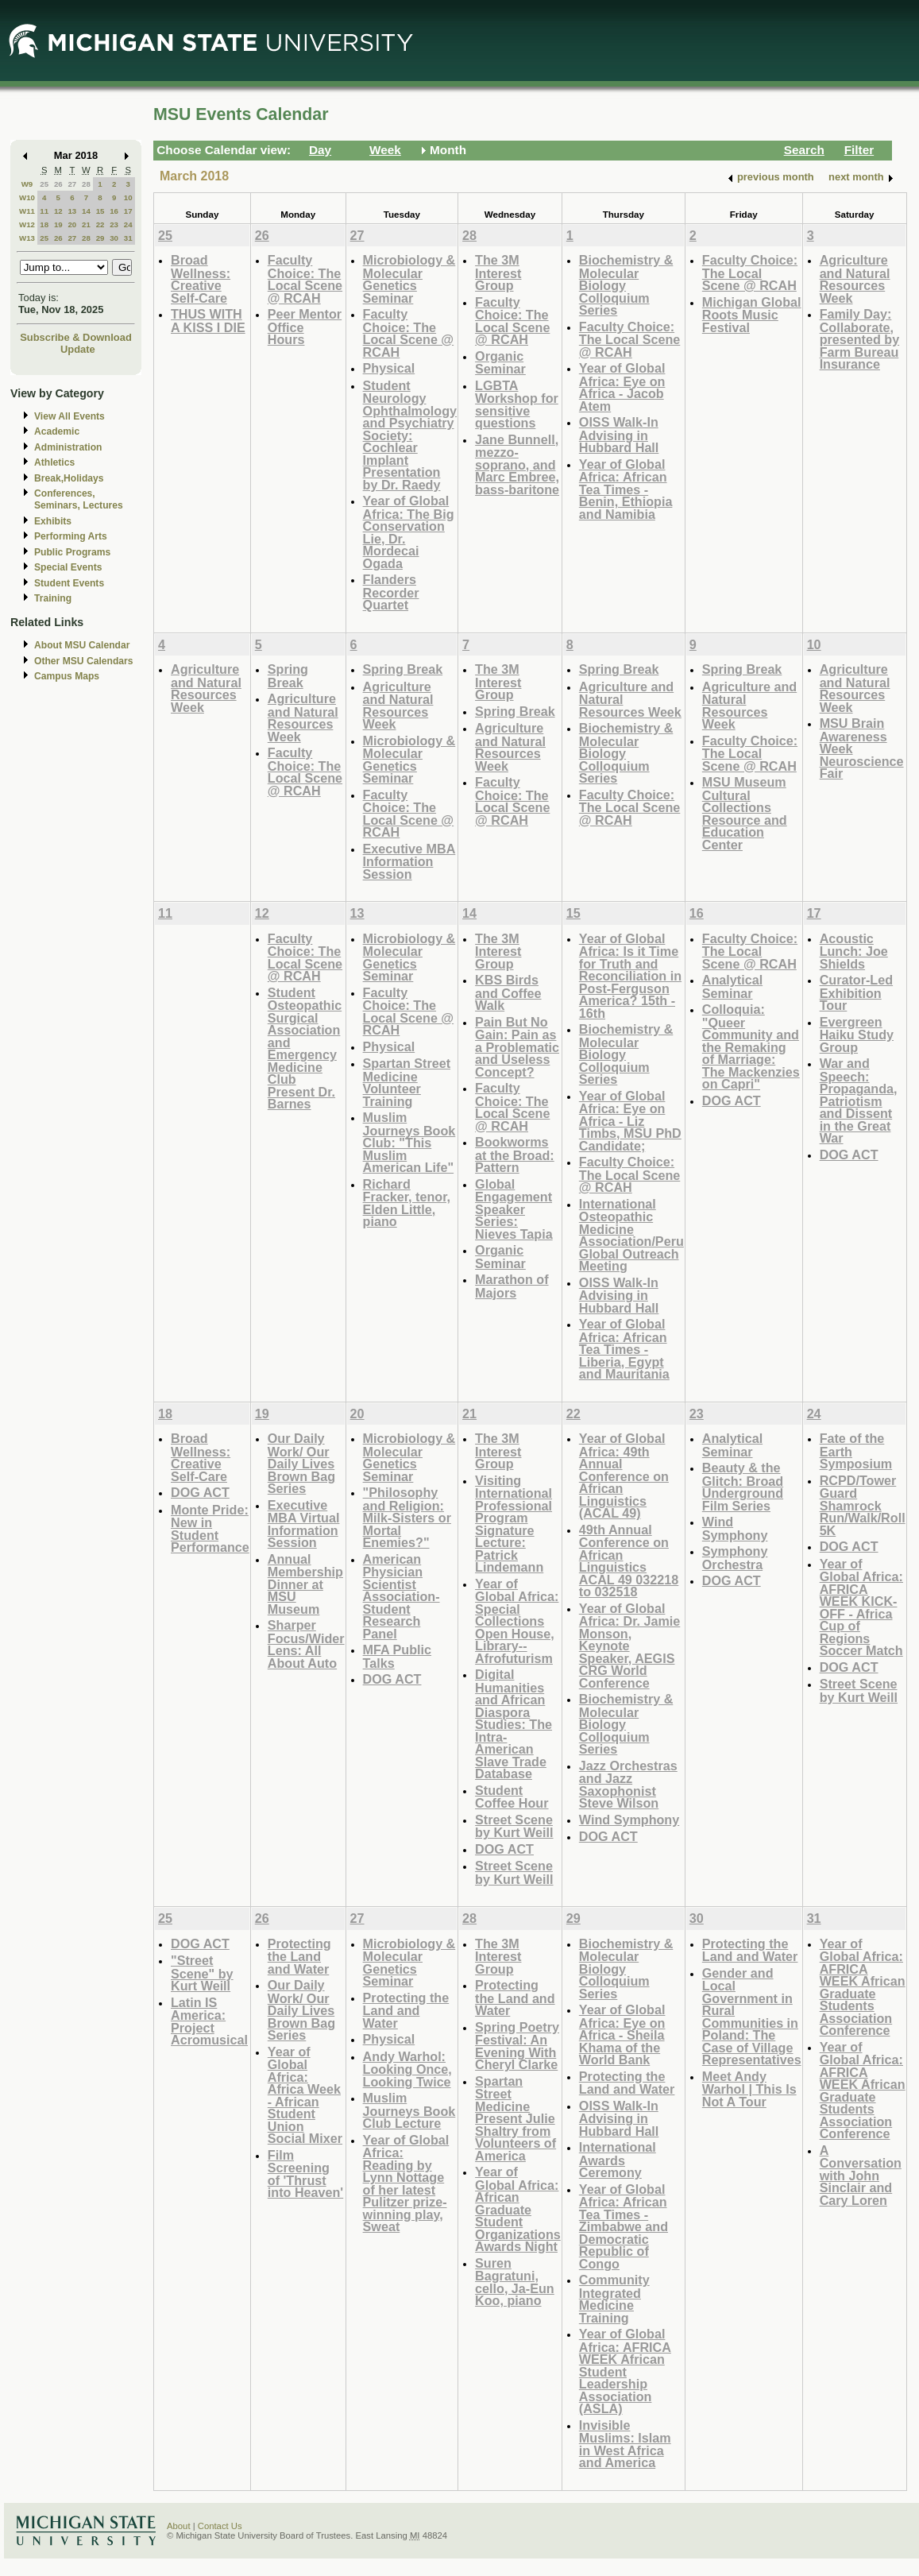 This screenshot has width=919, height=2576. Describe the element at coordinates (630, 1121) in the screenshot. I see `Year of Global Africa: Eye on Africa - Liz Timbs, MSU PhD Candidate;` at that location.